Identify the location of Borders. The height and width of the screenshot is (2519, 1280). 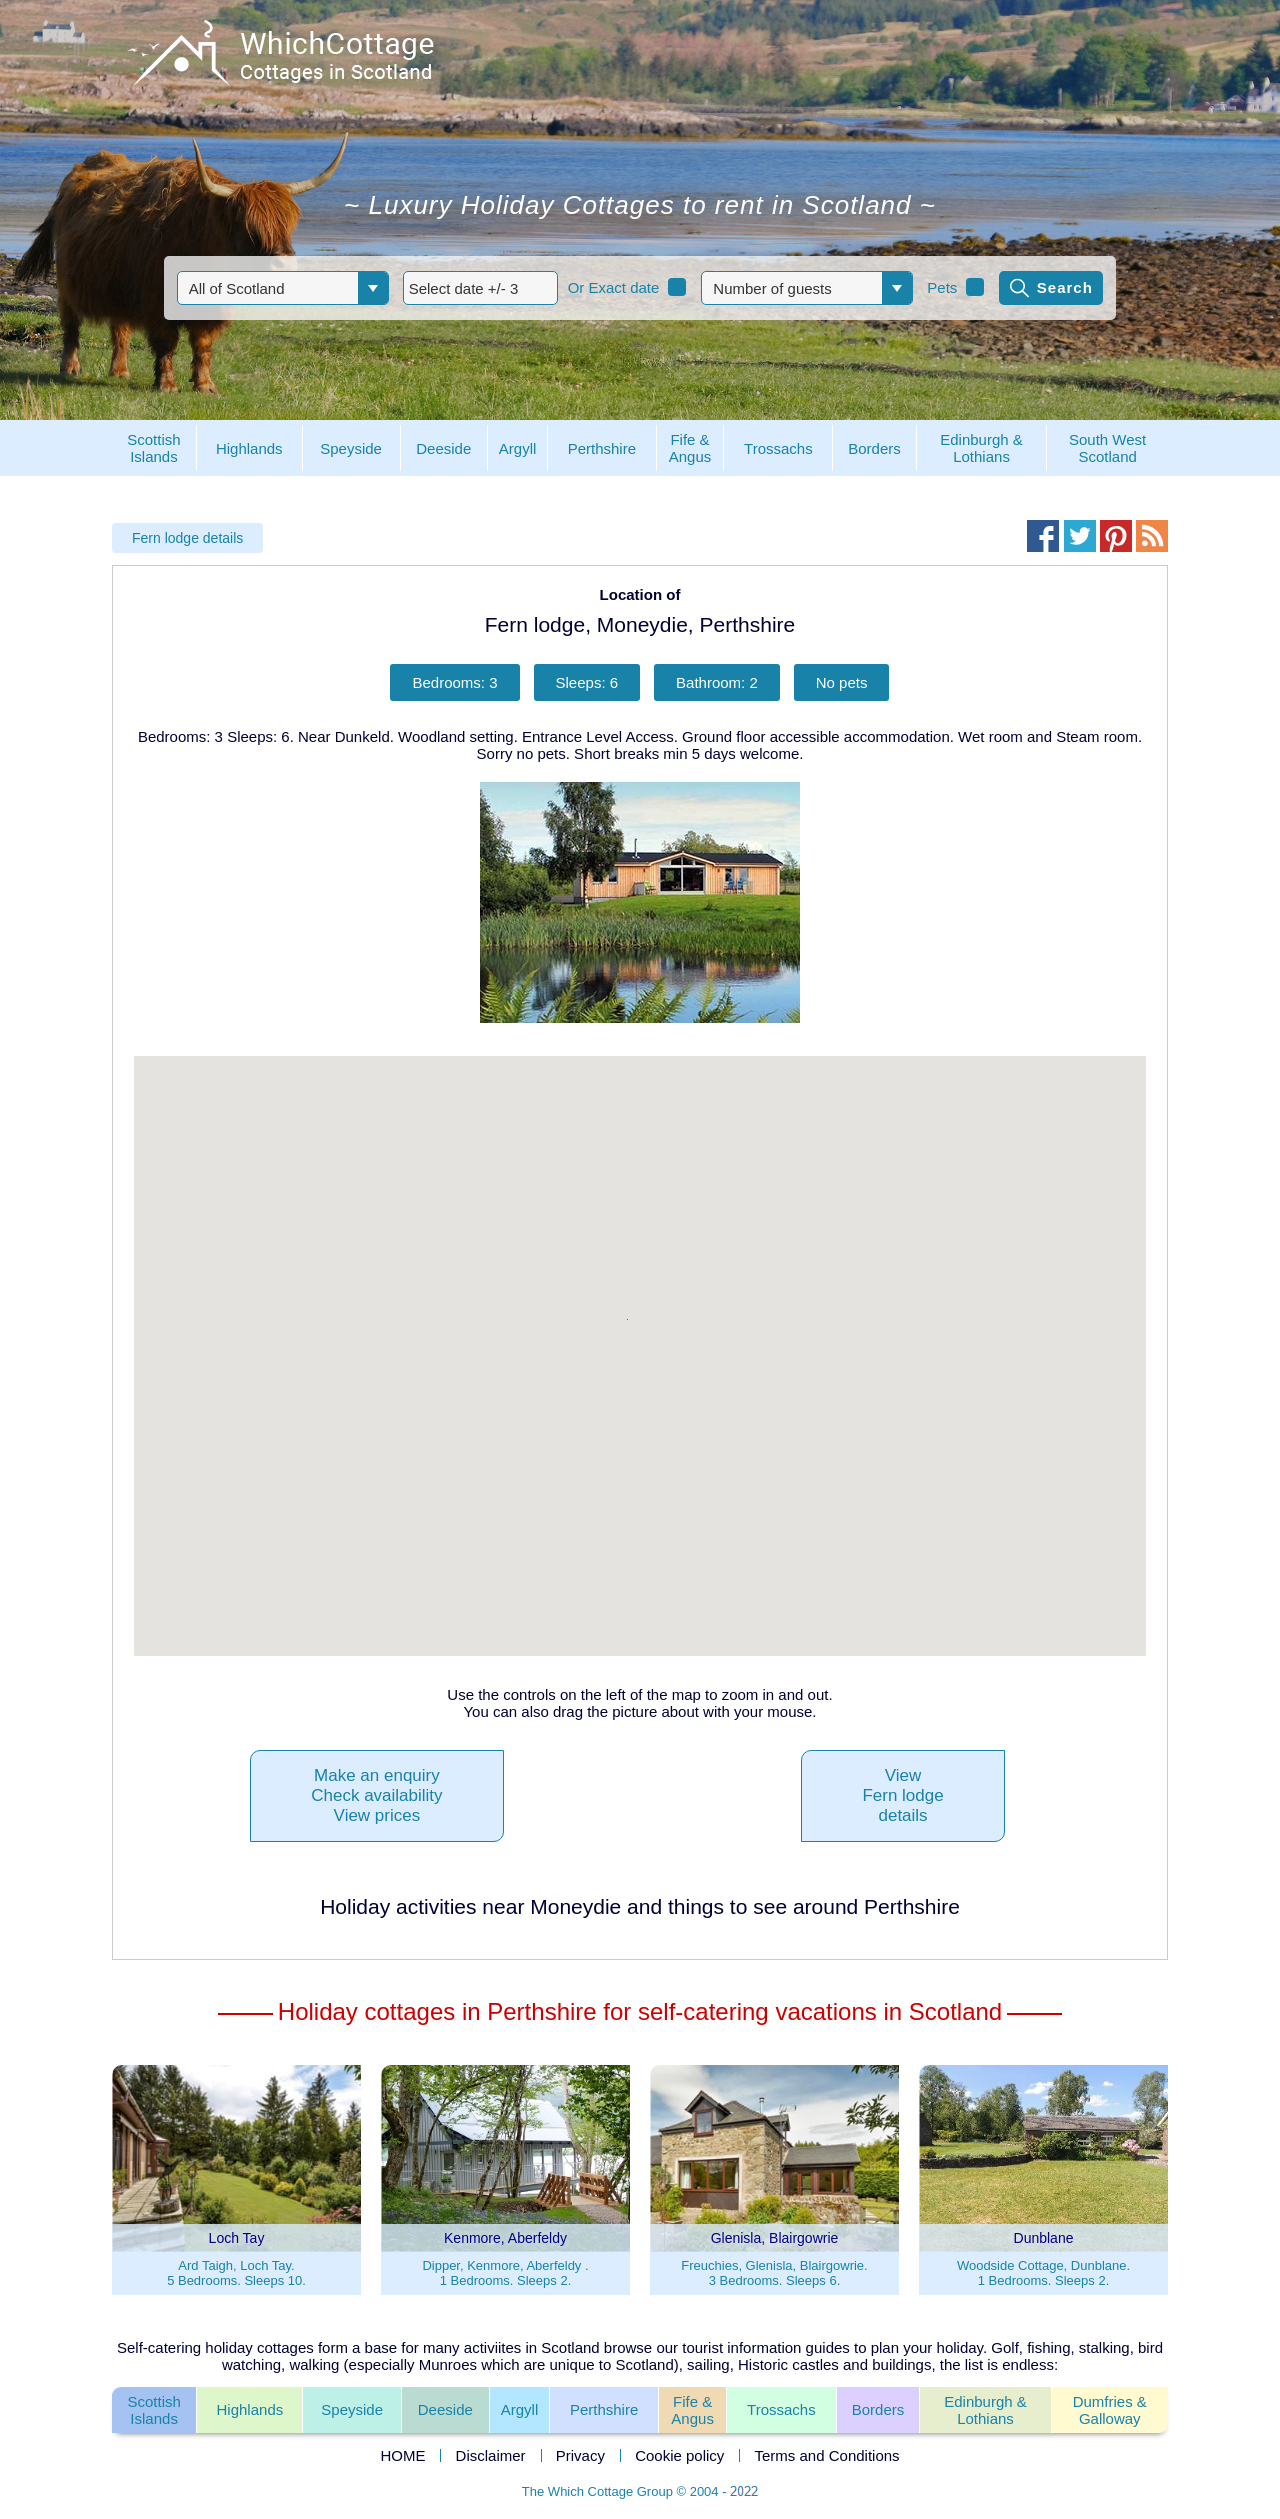
(878, 2409).